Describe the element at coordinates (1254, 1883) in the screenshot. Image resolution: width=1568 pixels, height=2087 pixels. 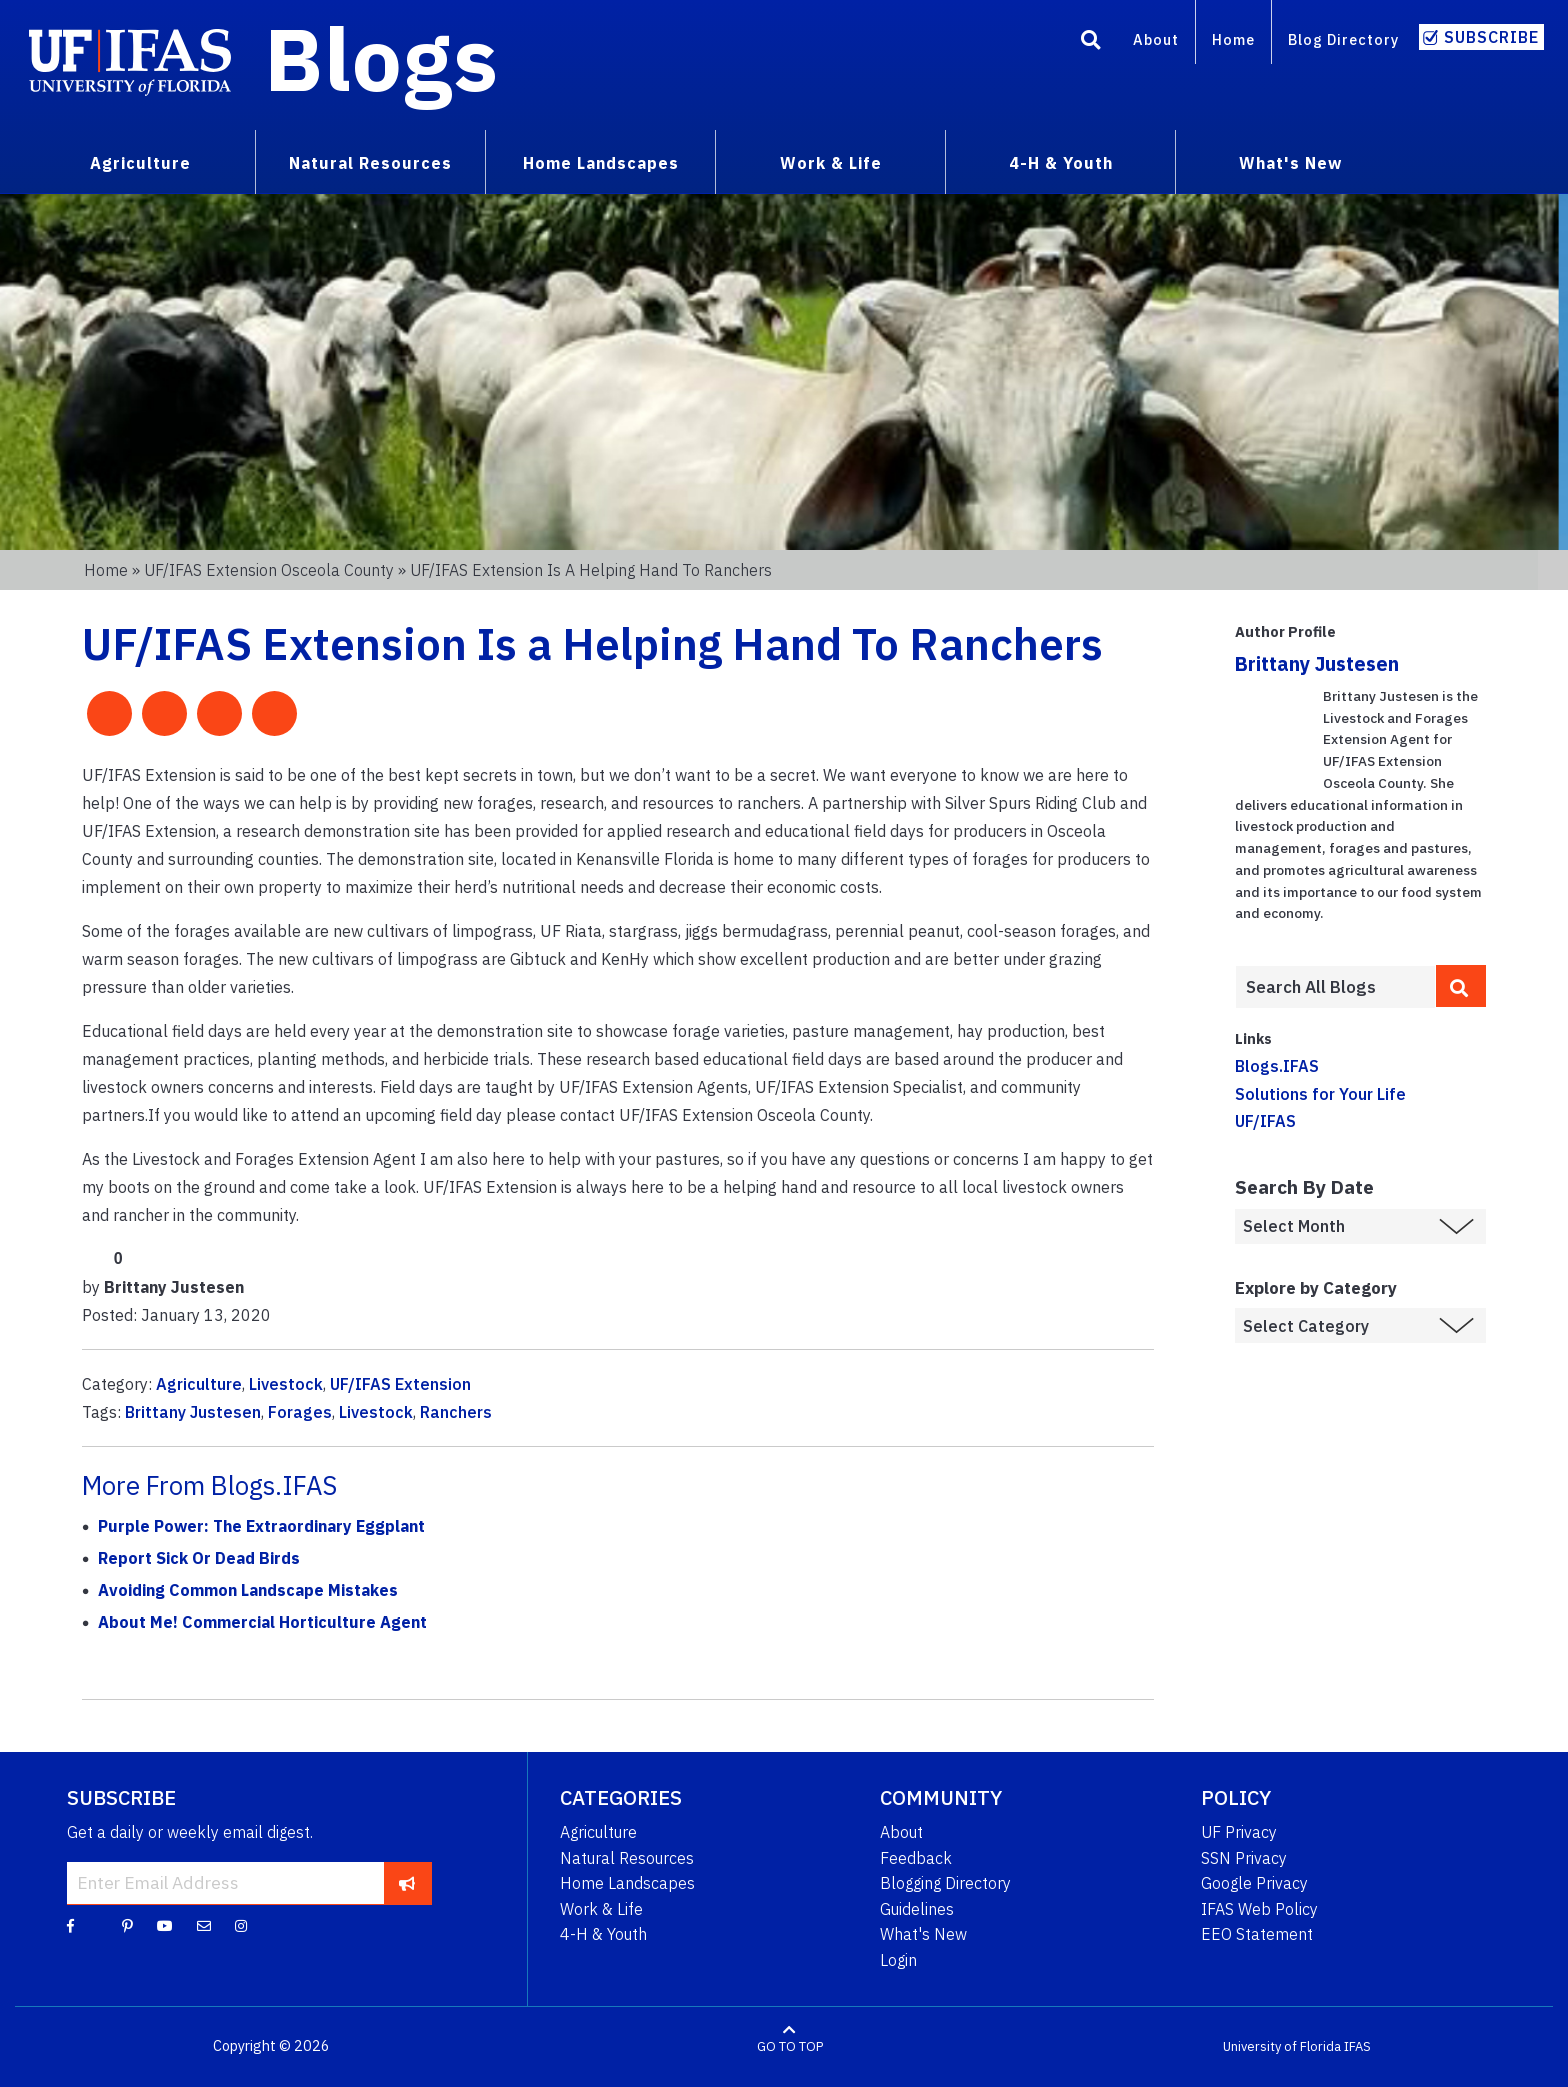
I see `Google Privacy` at that location.